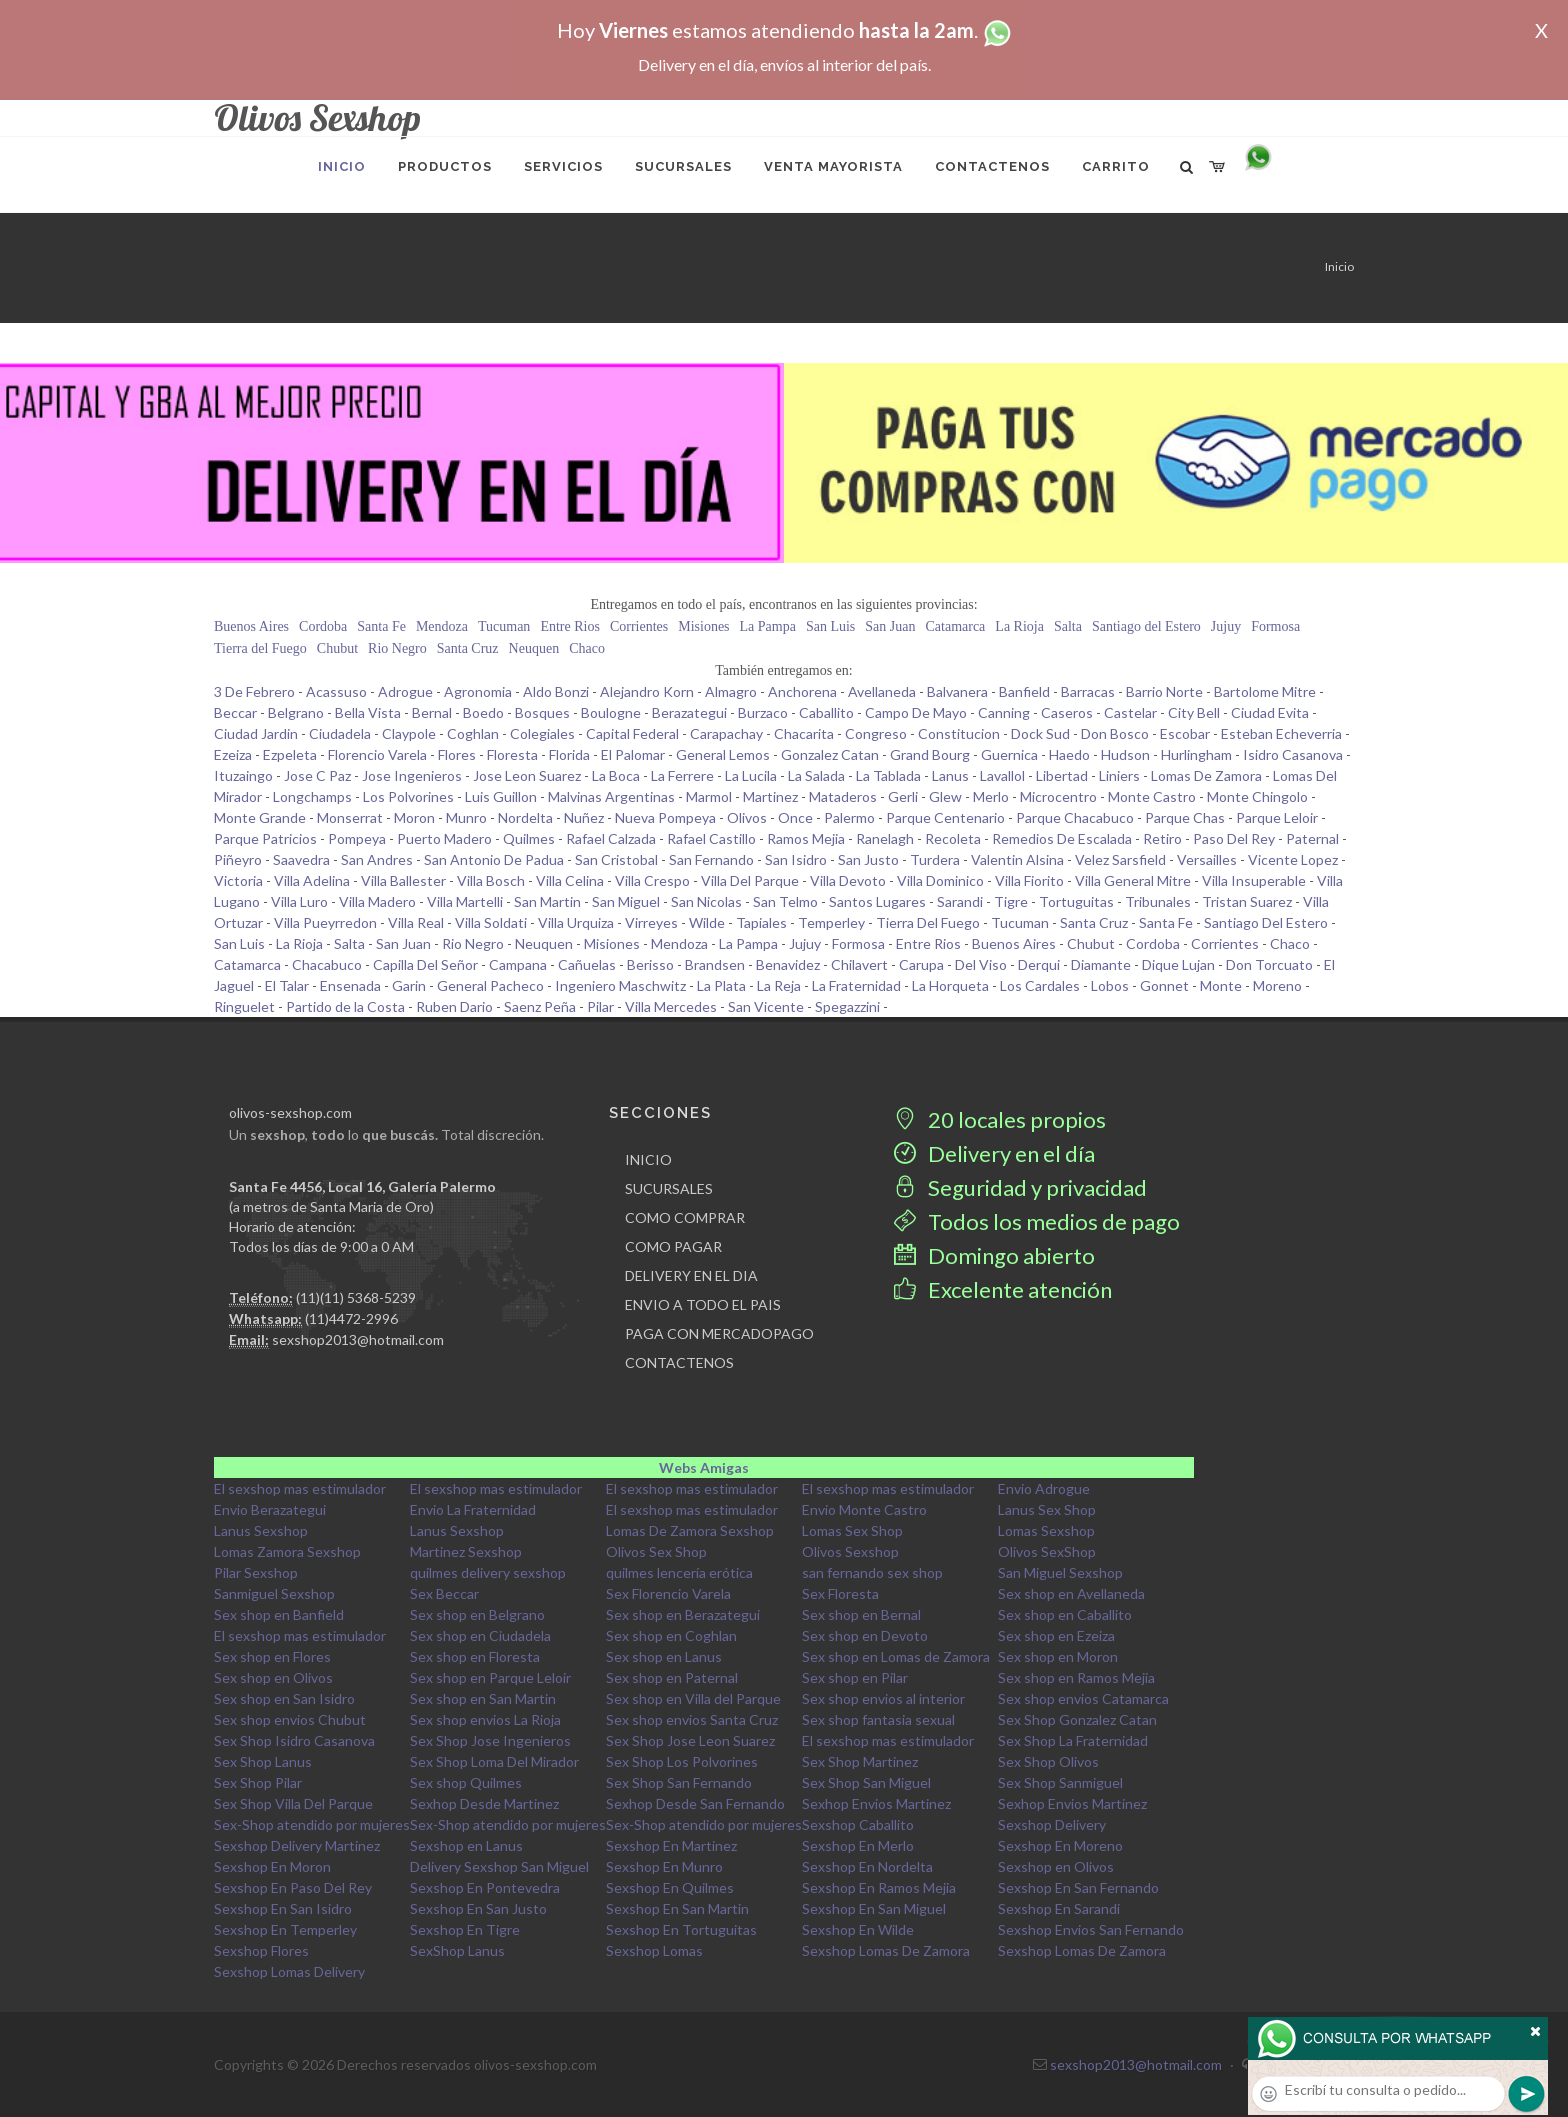  What do you see at coordinates (960, 901) in the screenshot?
I see `Sarandi` at bounding box center [960, 901].